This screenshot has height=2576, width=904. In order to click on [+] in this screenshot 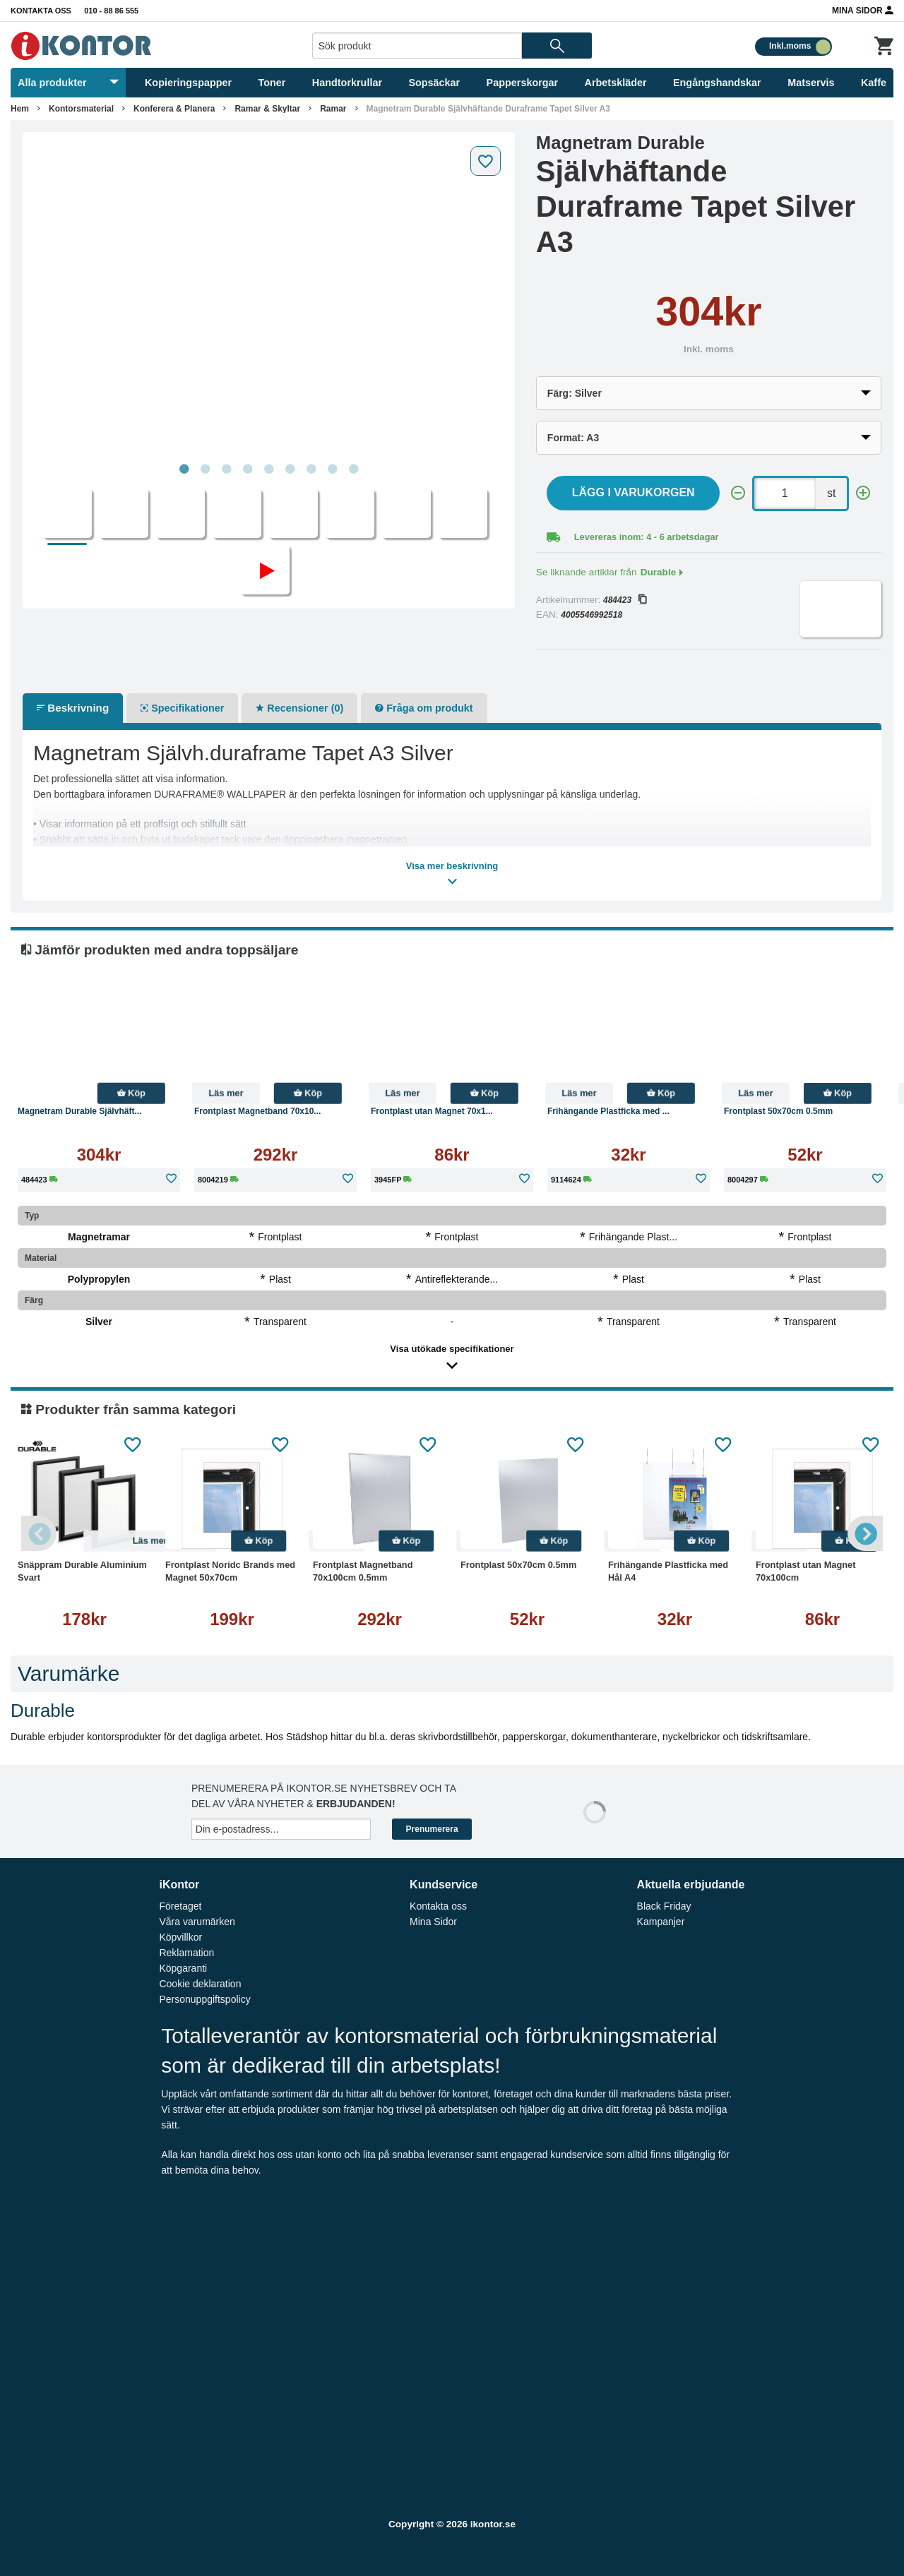, I will do `click(863, 493)`.